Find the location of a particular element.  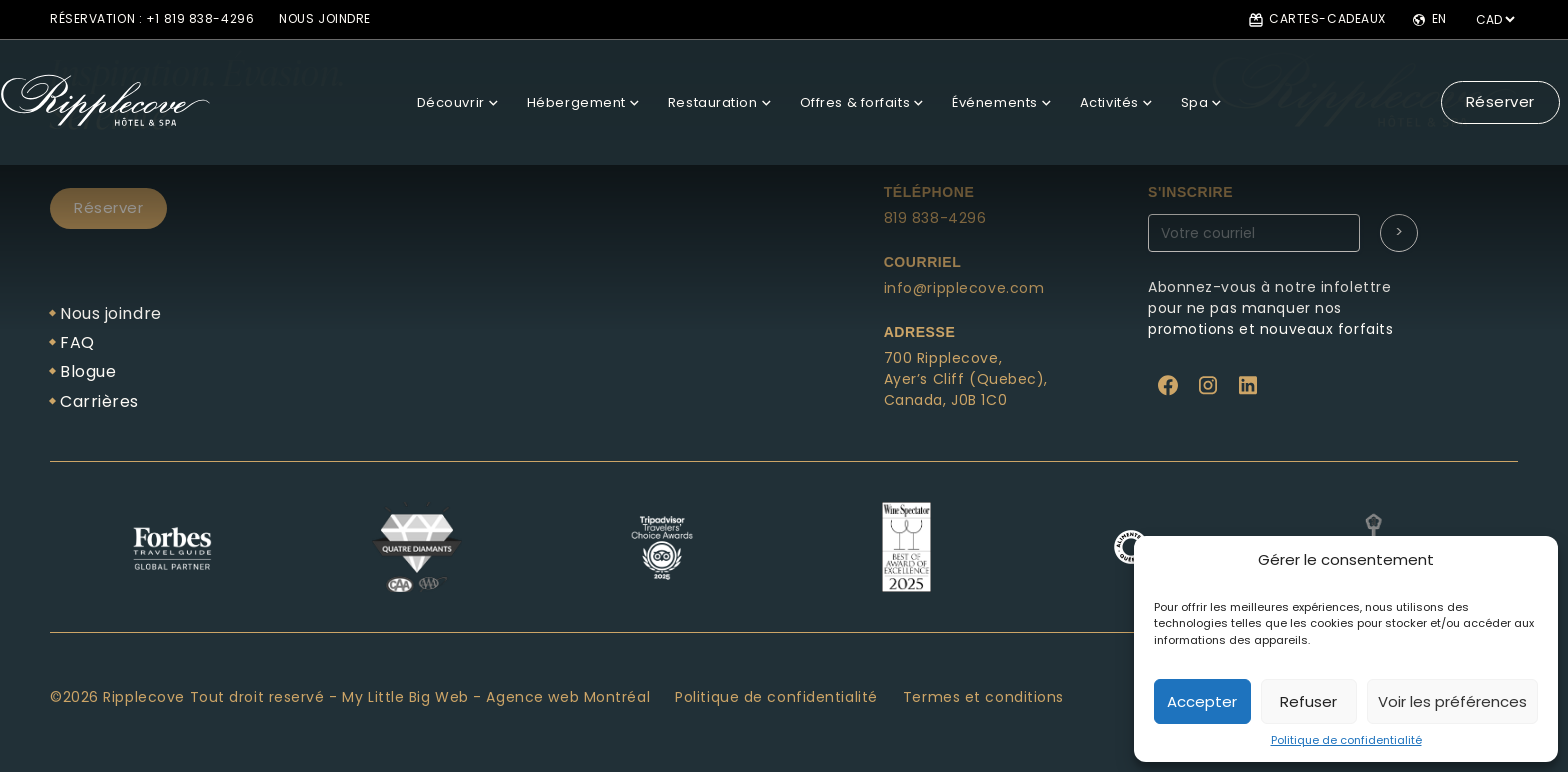

info@ripplecove.com is located at coordinates (964, 288).